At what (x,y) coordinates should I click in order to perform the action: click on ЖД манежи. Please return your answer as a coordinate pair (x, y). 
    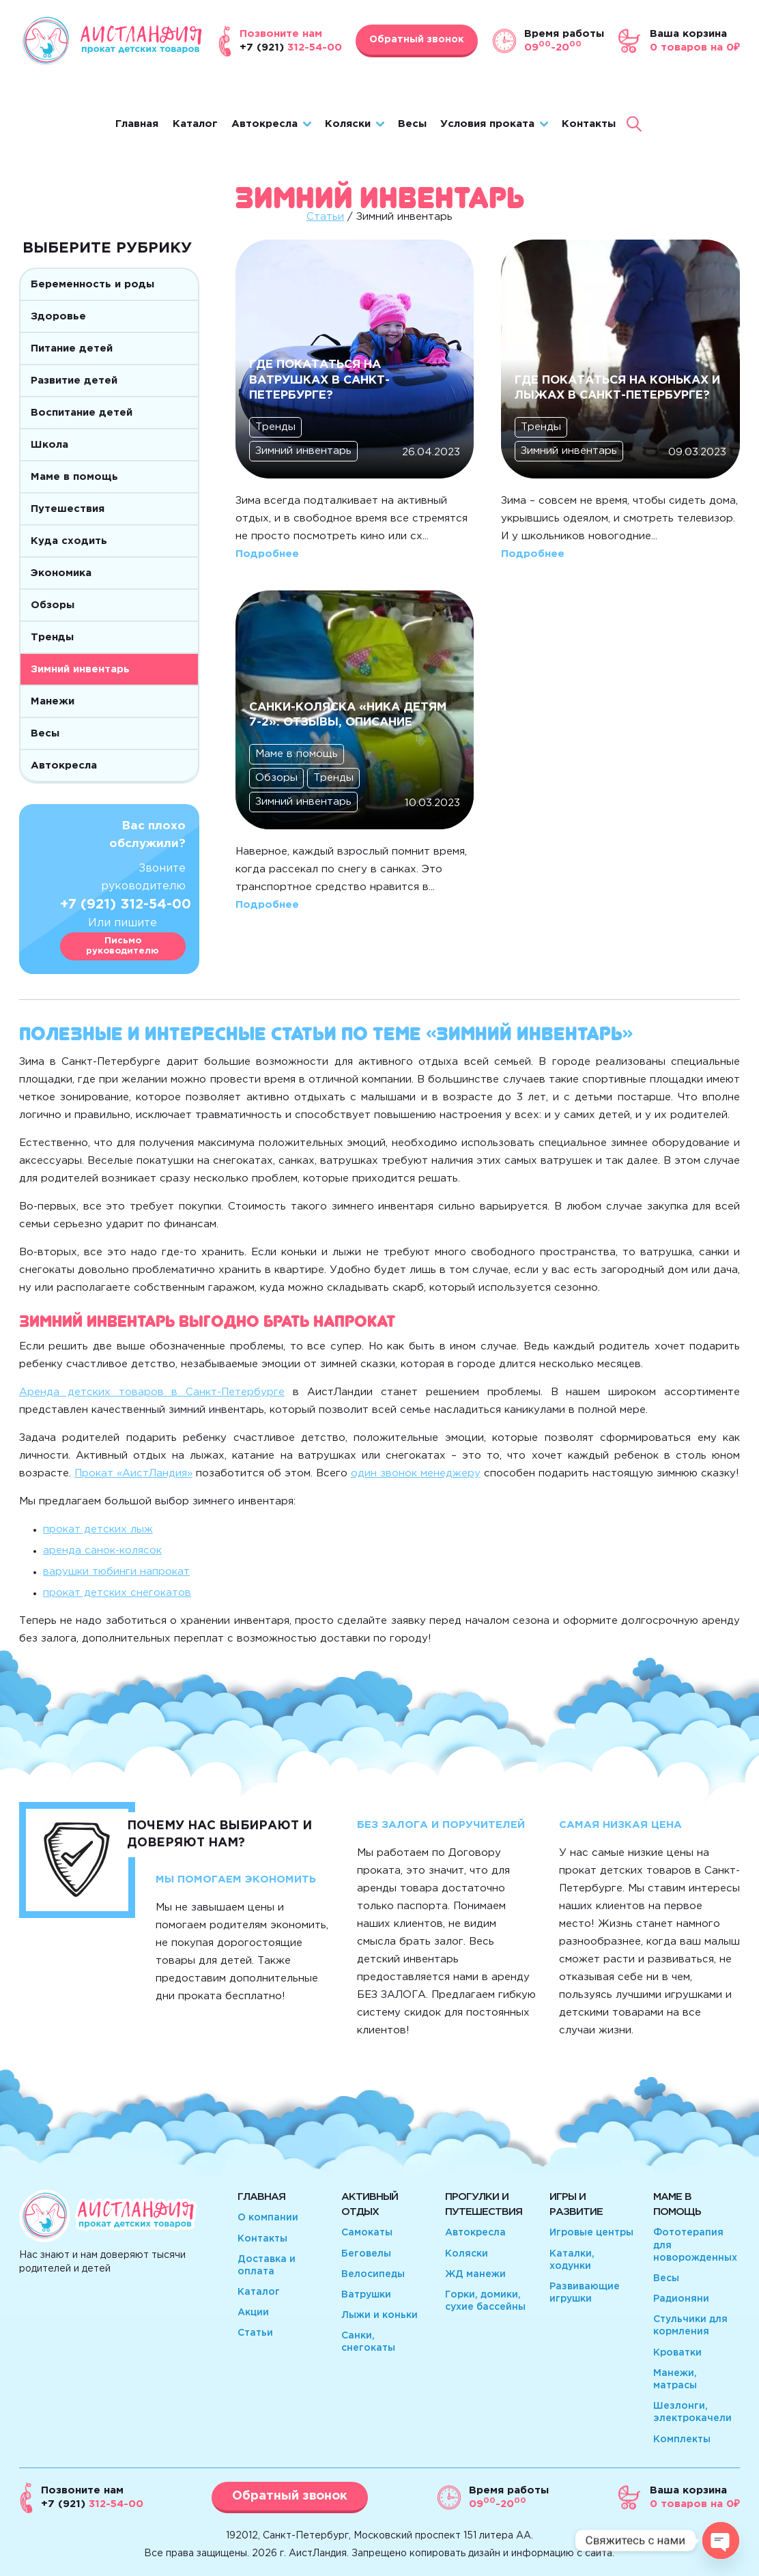
    Looking at the image, I should click on (475, 2274).